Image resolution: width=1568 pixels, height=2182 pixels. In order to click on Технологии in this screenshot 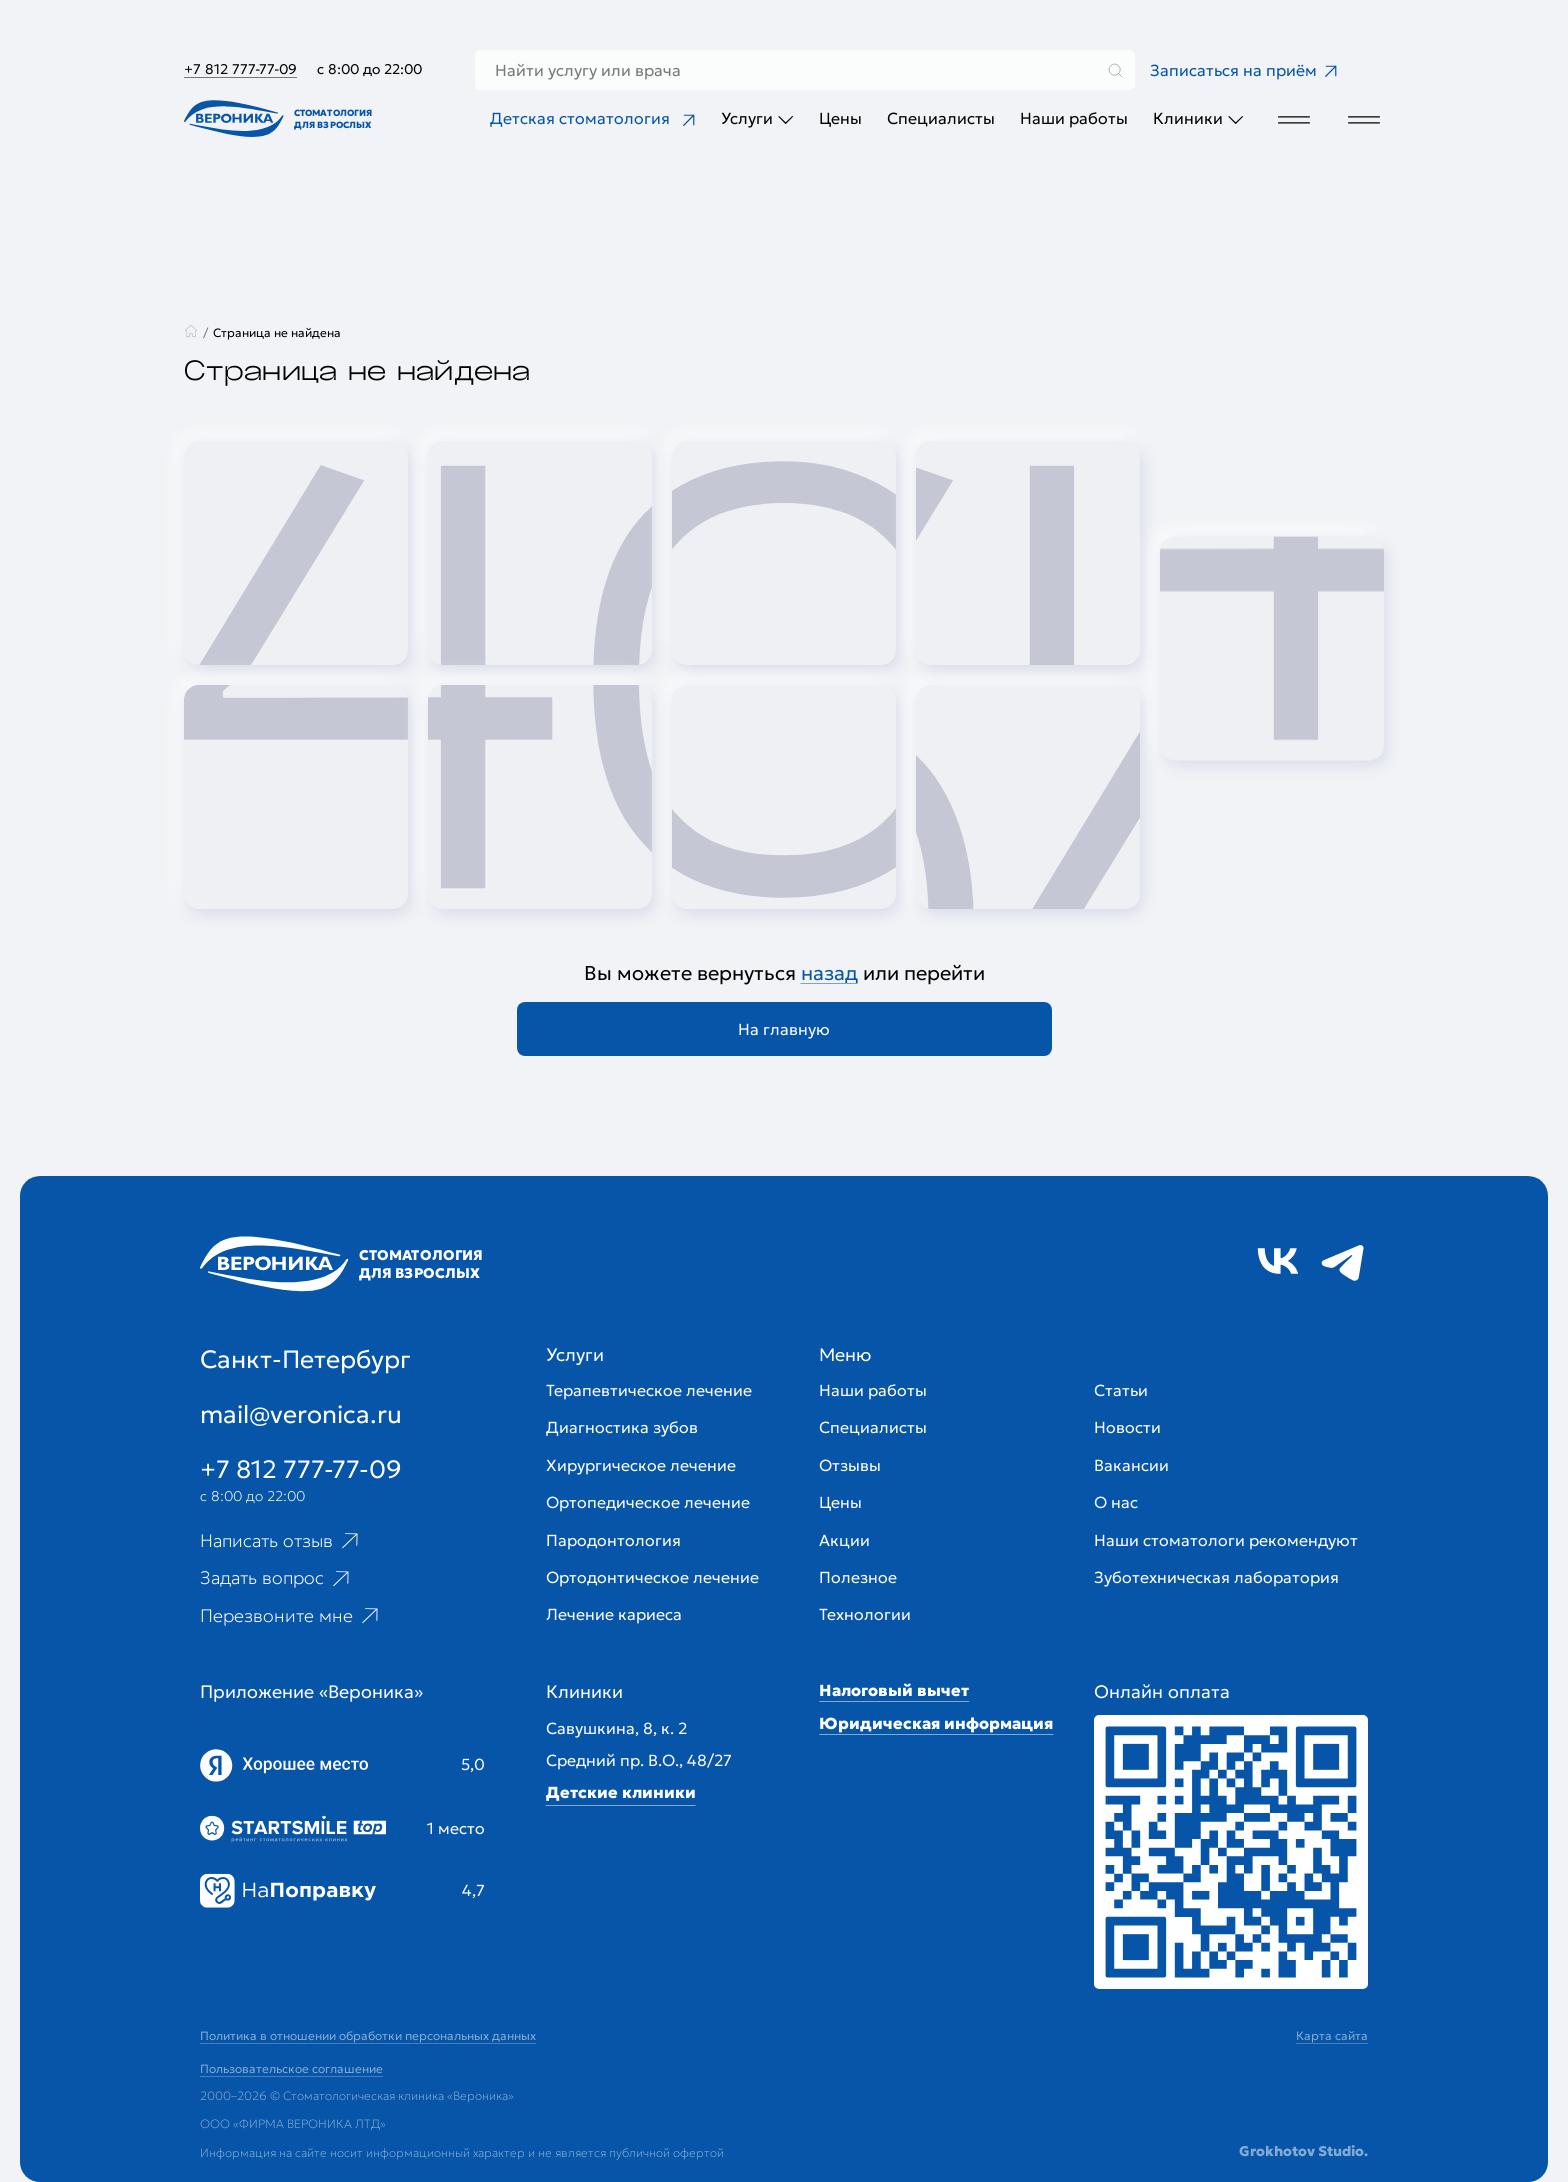, I will do `click(865, 1614)`.